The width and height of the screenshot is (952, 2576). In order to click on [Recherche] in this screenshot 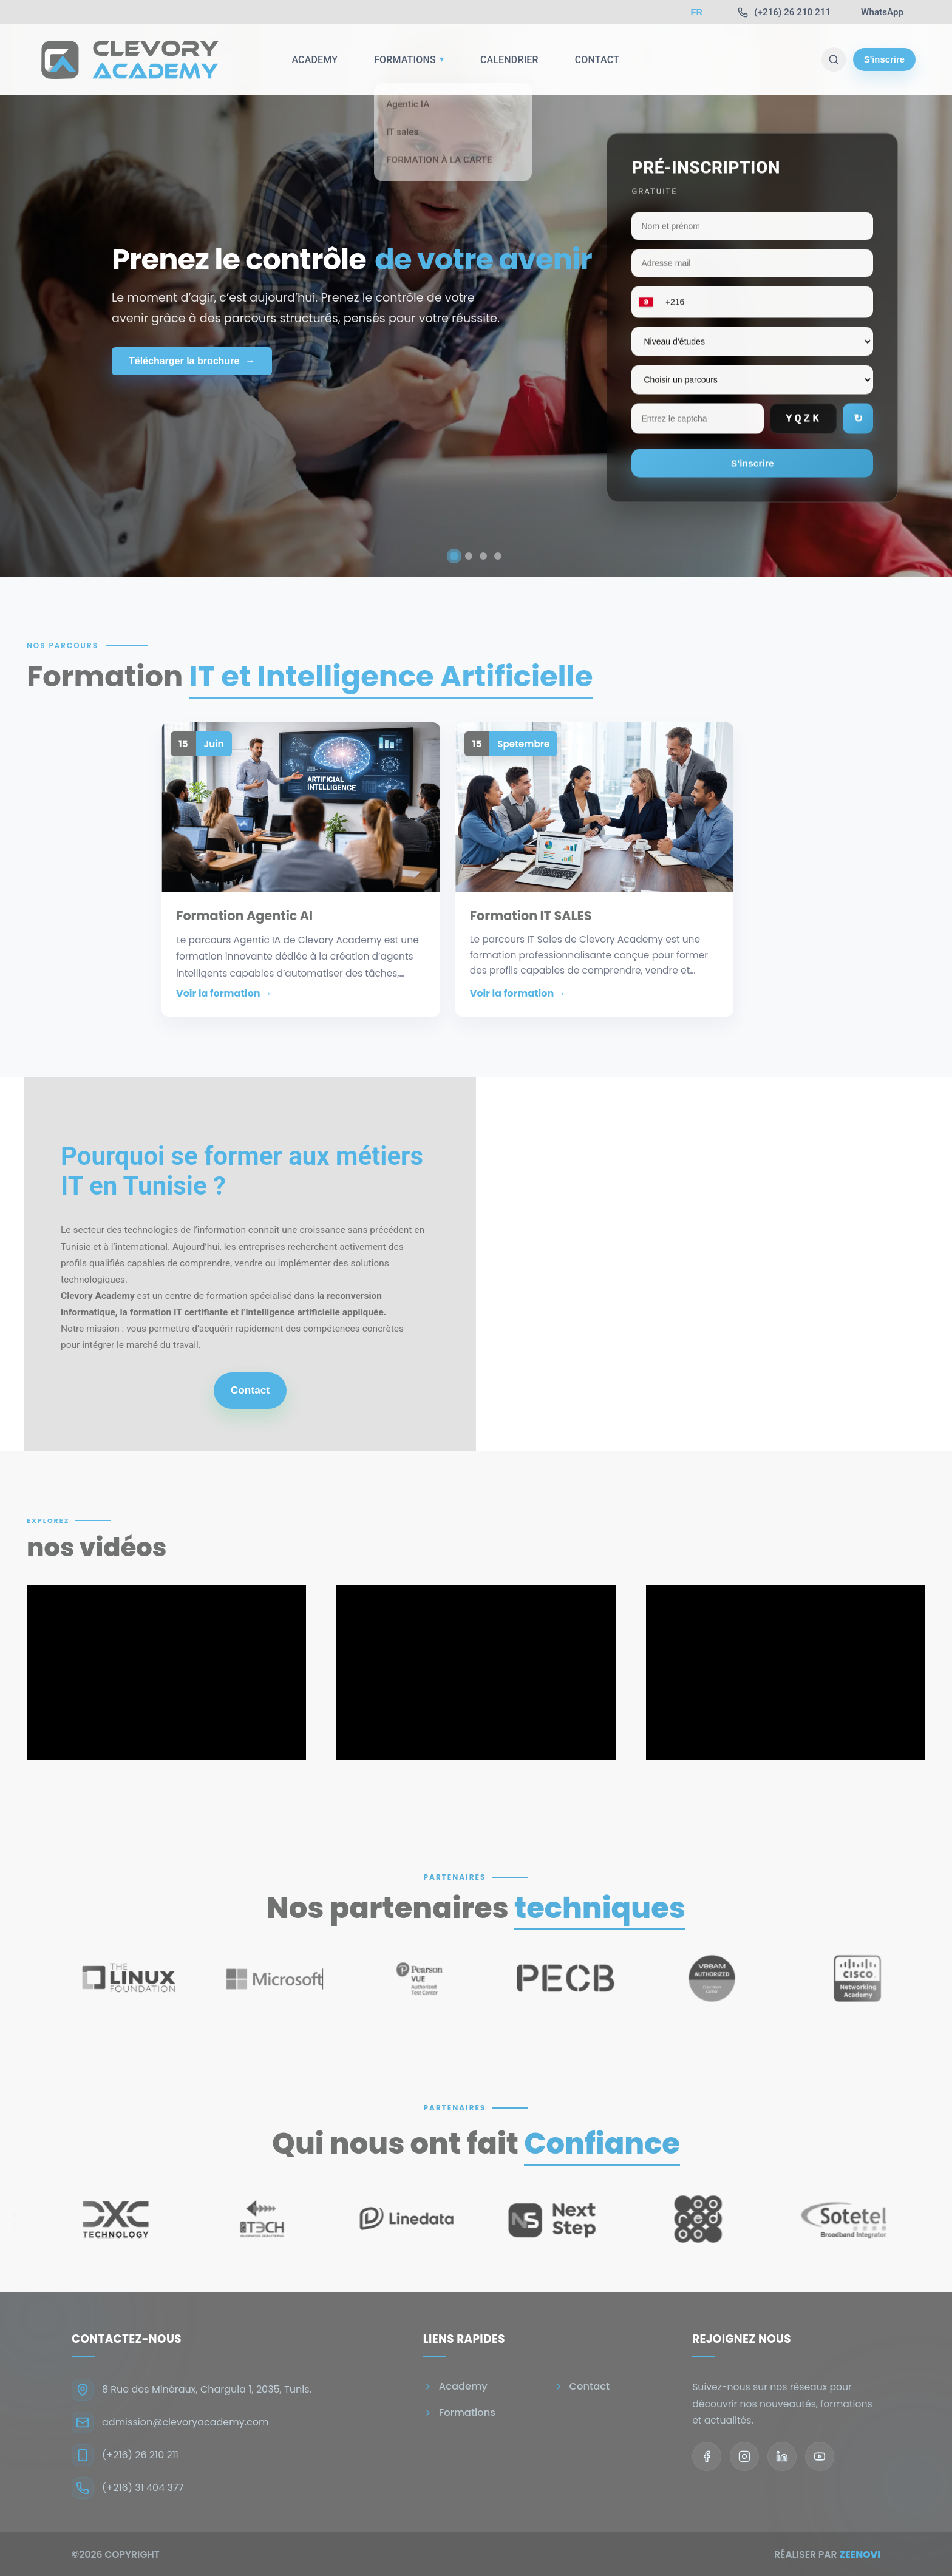, I will do `click(833, 59)`.